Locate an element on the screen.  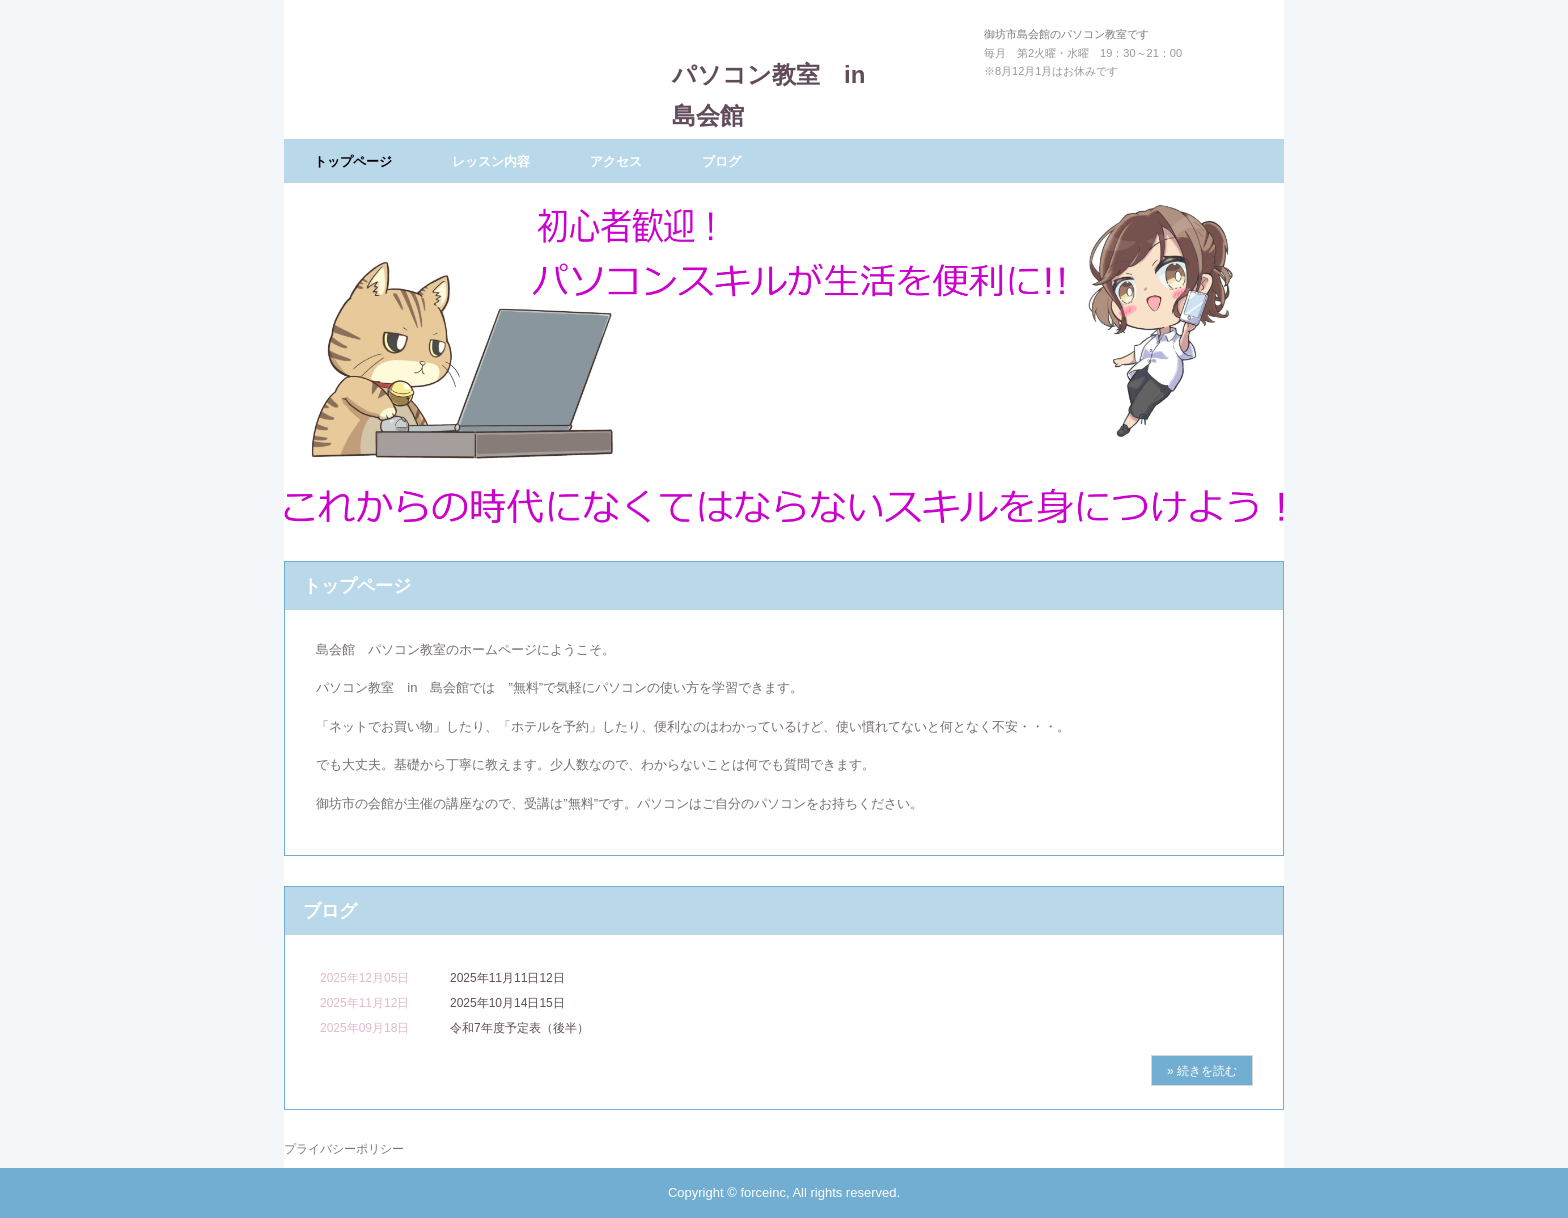
レッスン内容 is located at coordinates (491, 161).